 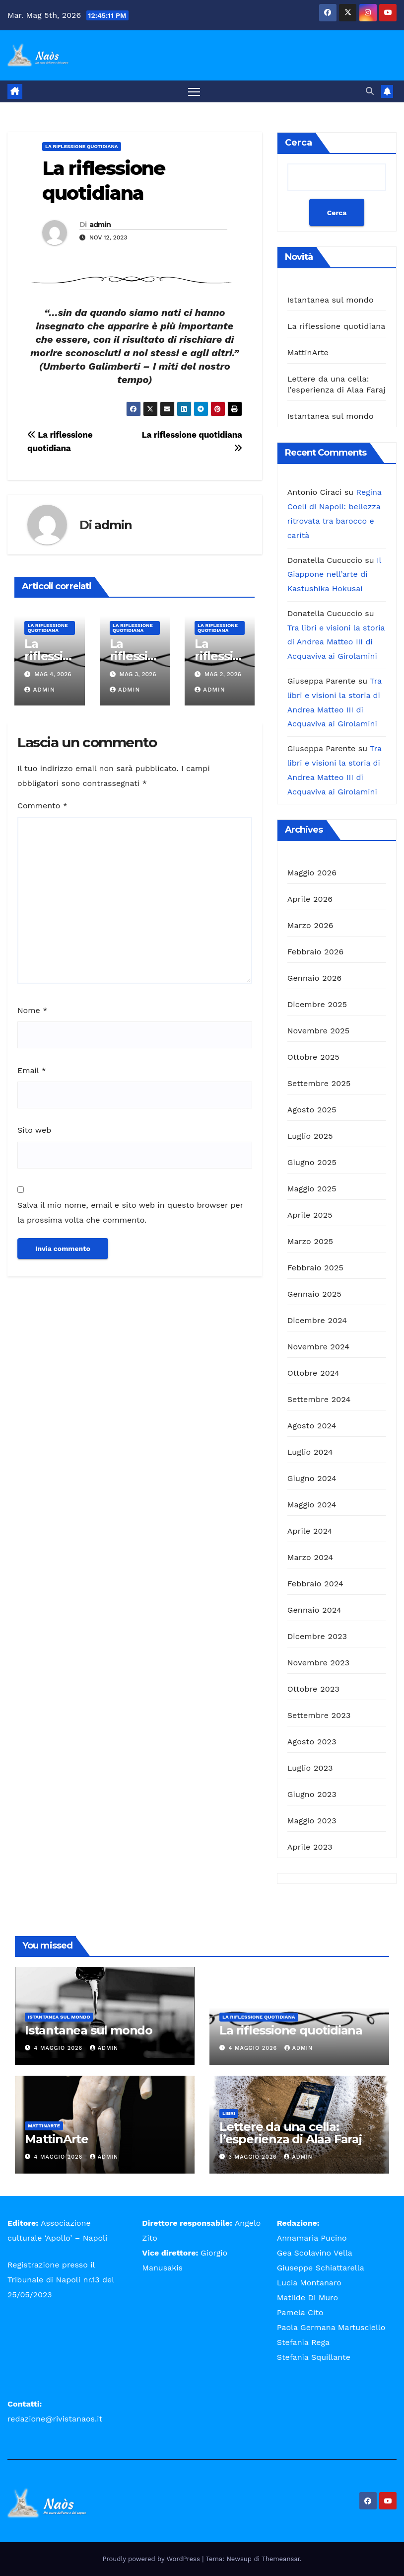 I want to click on La riflessione quotidiana, so click(x=81, y=147).